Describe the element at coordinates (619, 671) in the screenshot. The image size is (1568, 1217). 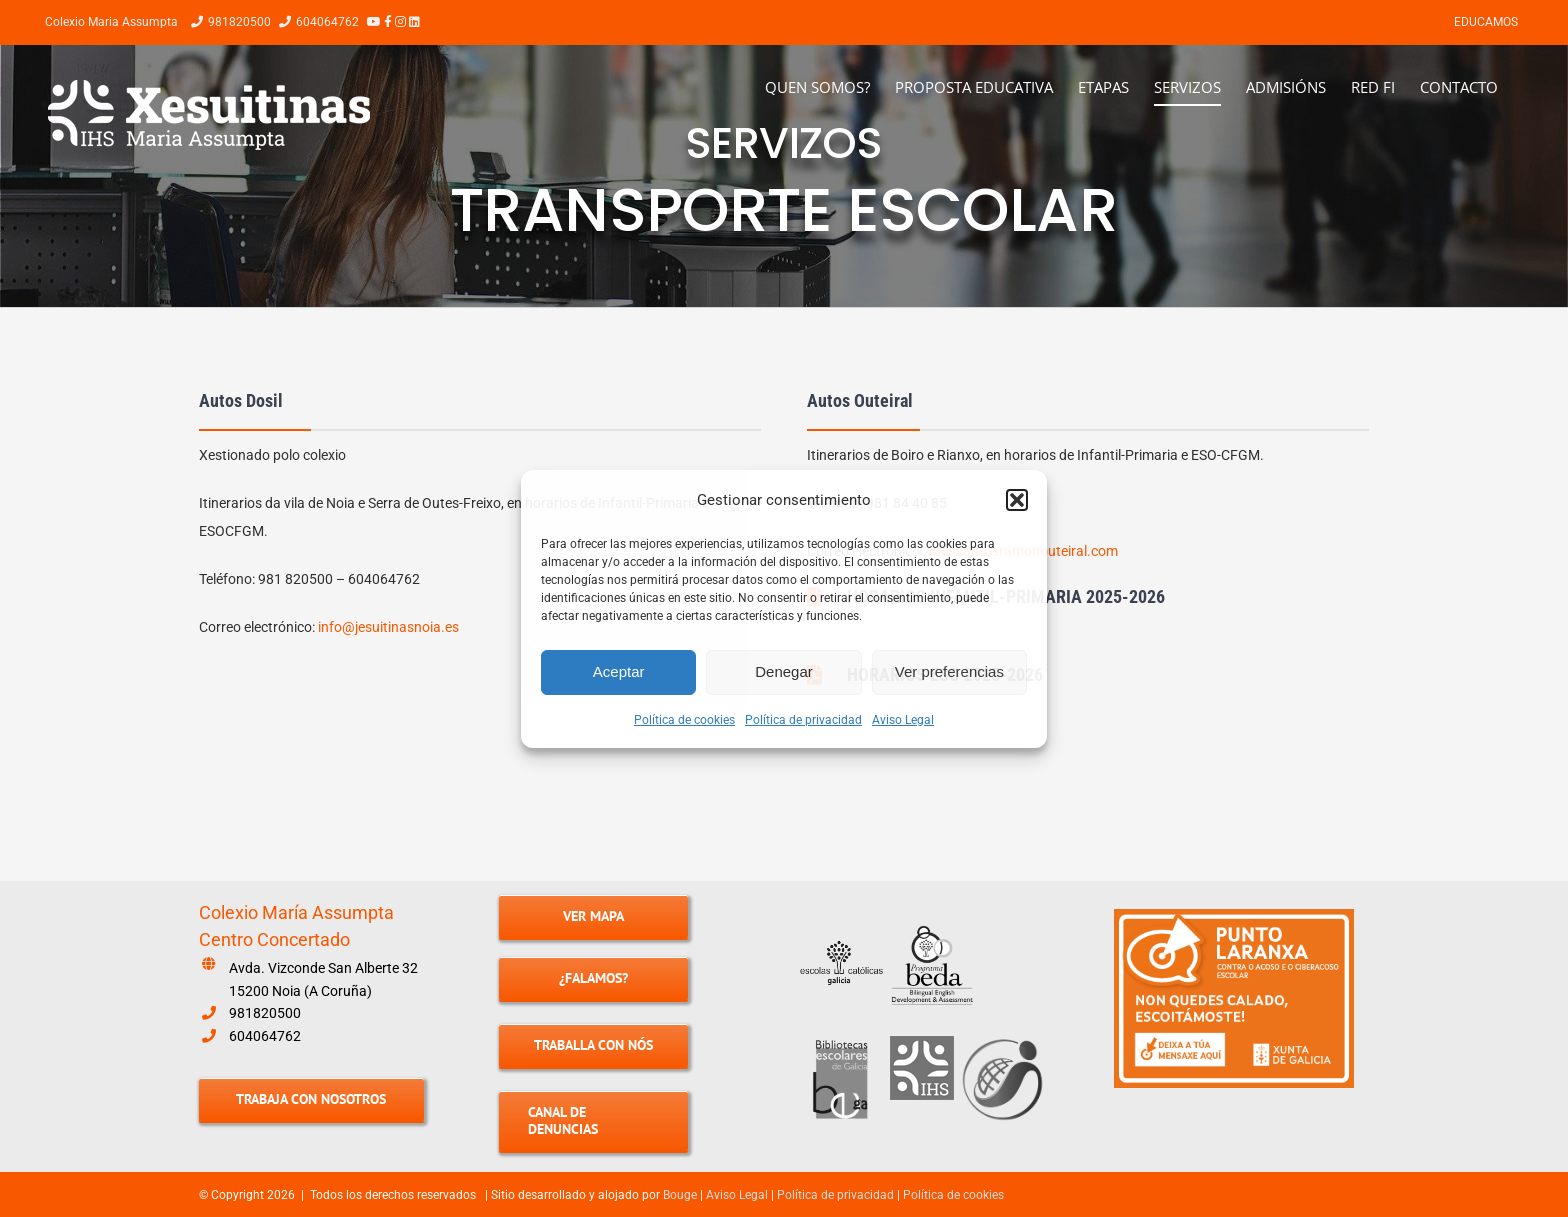
I see `Aceptar` at that location.